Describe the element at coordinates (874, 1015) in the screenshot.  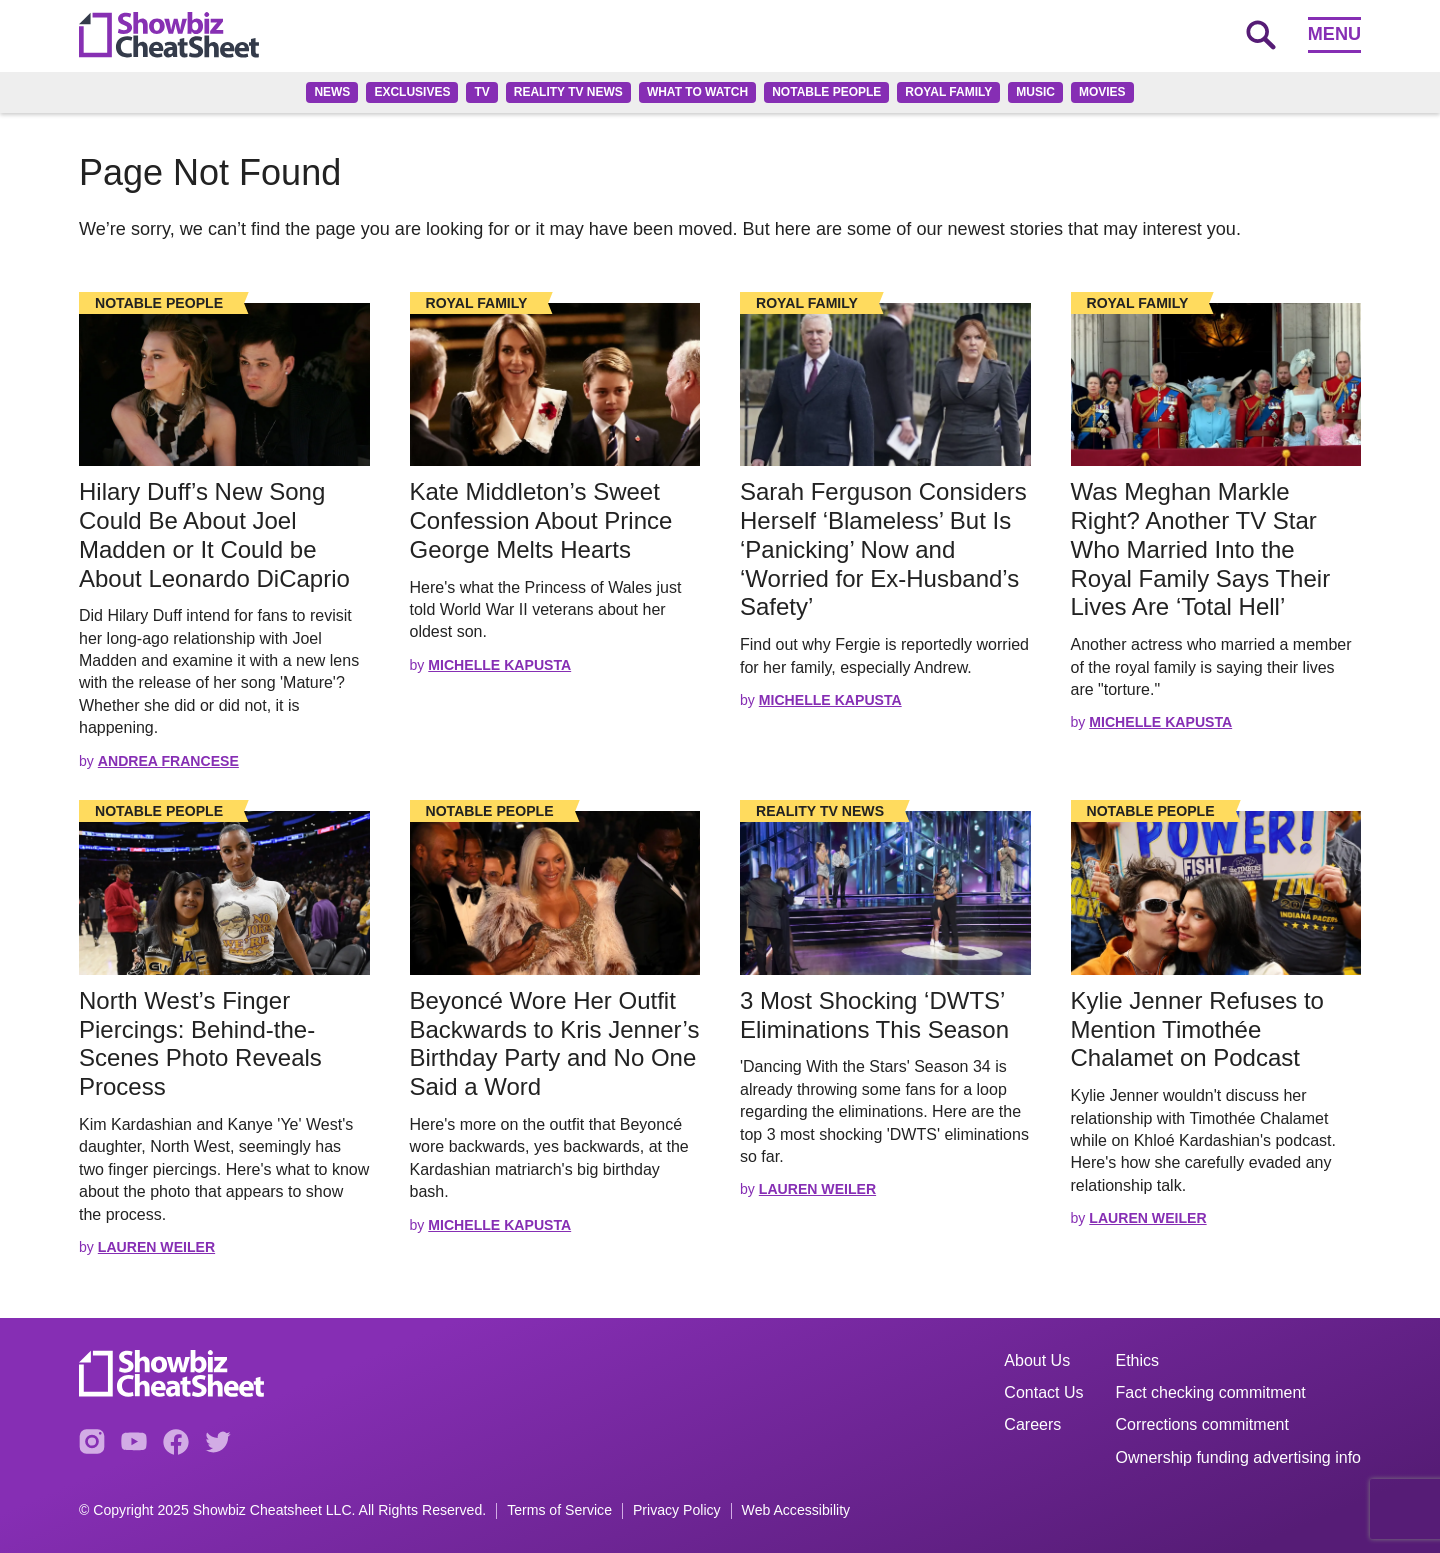
I see `3 Most Shocking ‘DWTS’ Eliminations This Season [Read the full story: 3 Most Shocking ‘DWTS’ Eliminations This Season]` at that location.